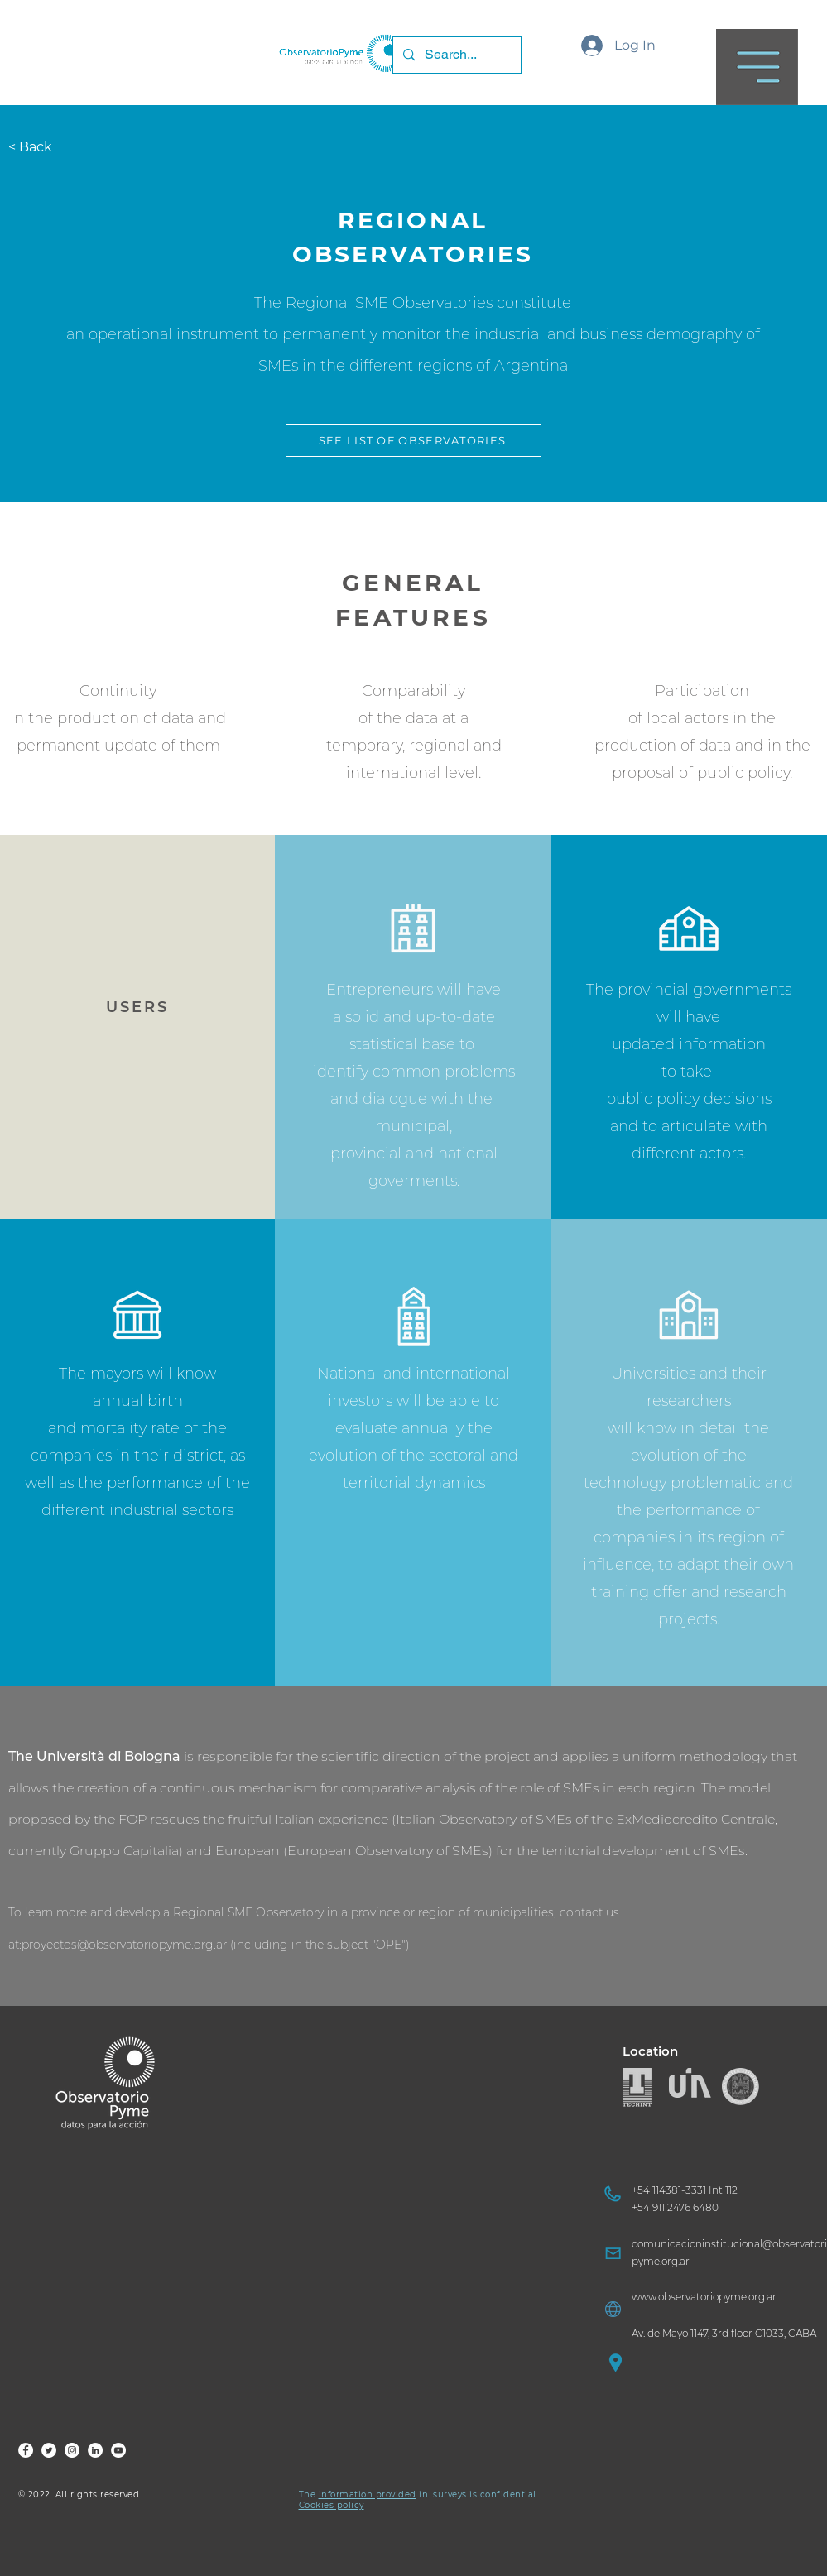 This screenshot has height=2576, width=827. Describe the element at coordinates (25, 2450) in the screenshot. I see `[FOP Fb]` at that location.